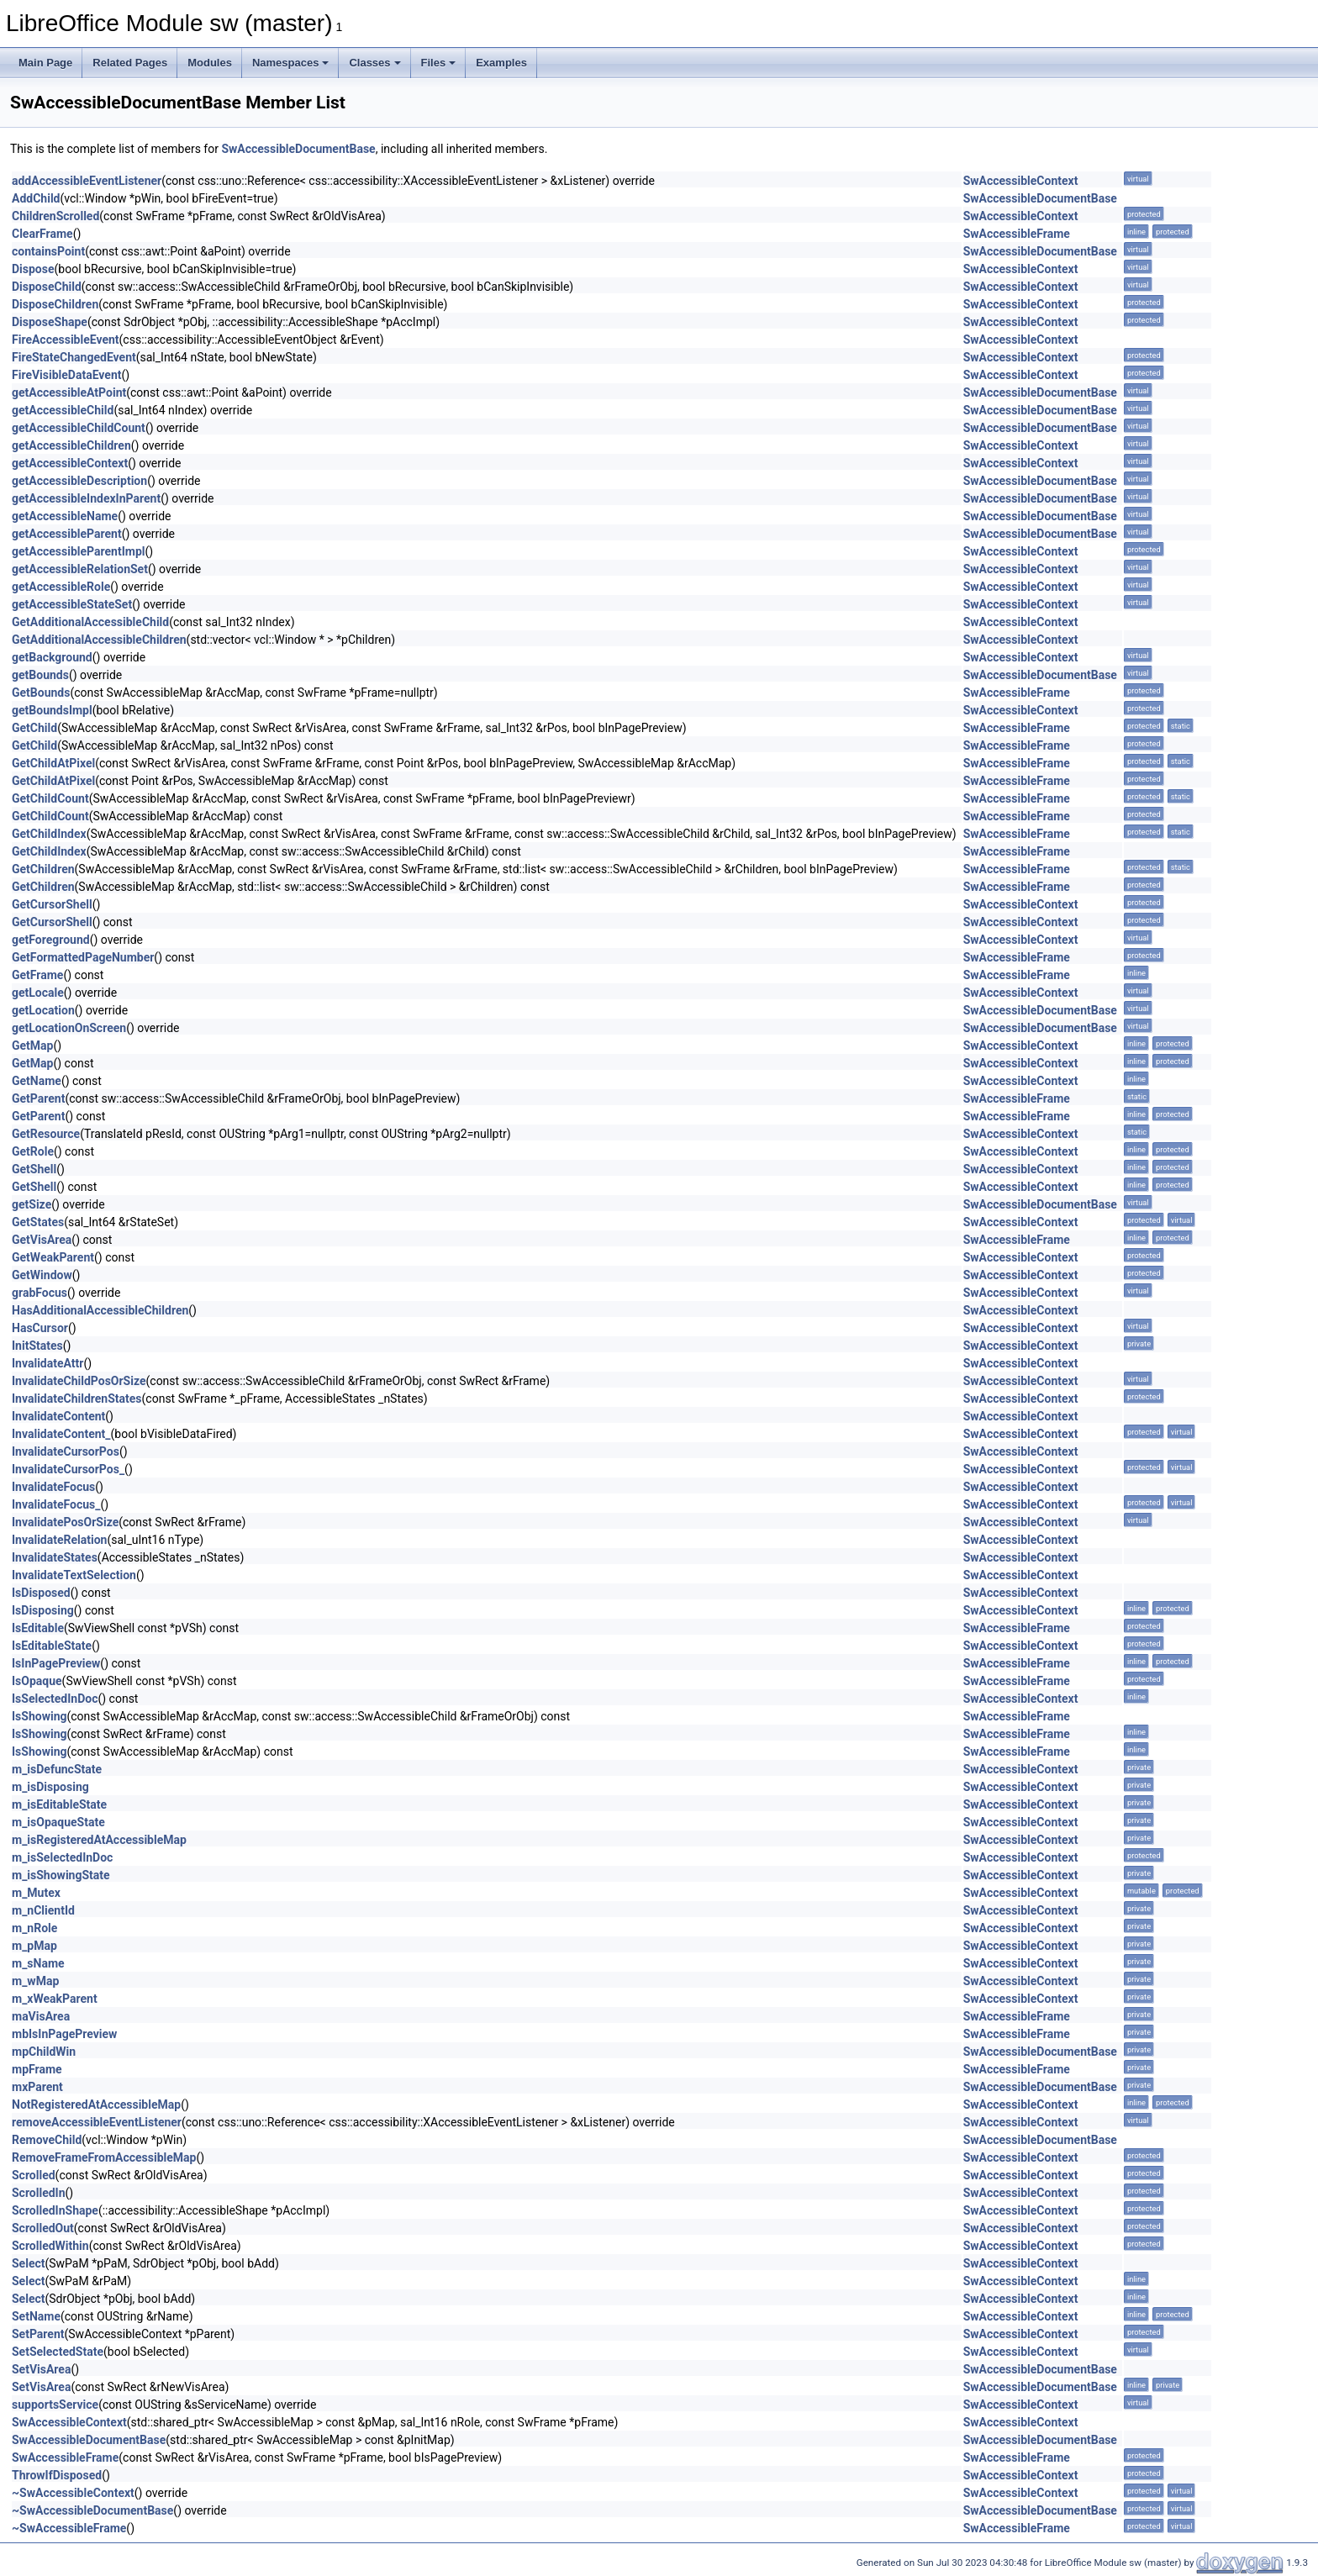 This screenshot has width=1318, height=2576. I want to click on removeAccessibleEventListener, so click(97, 2122).